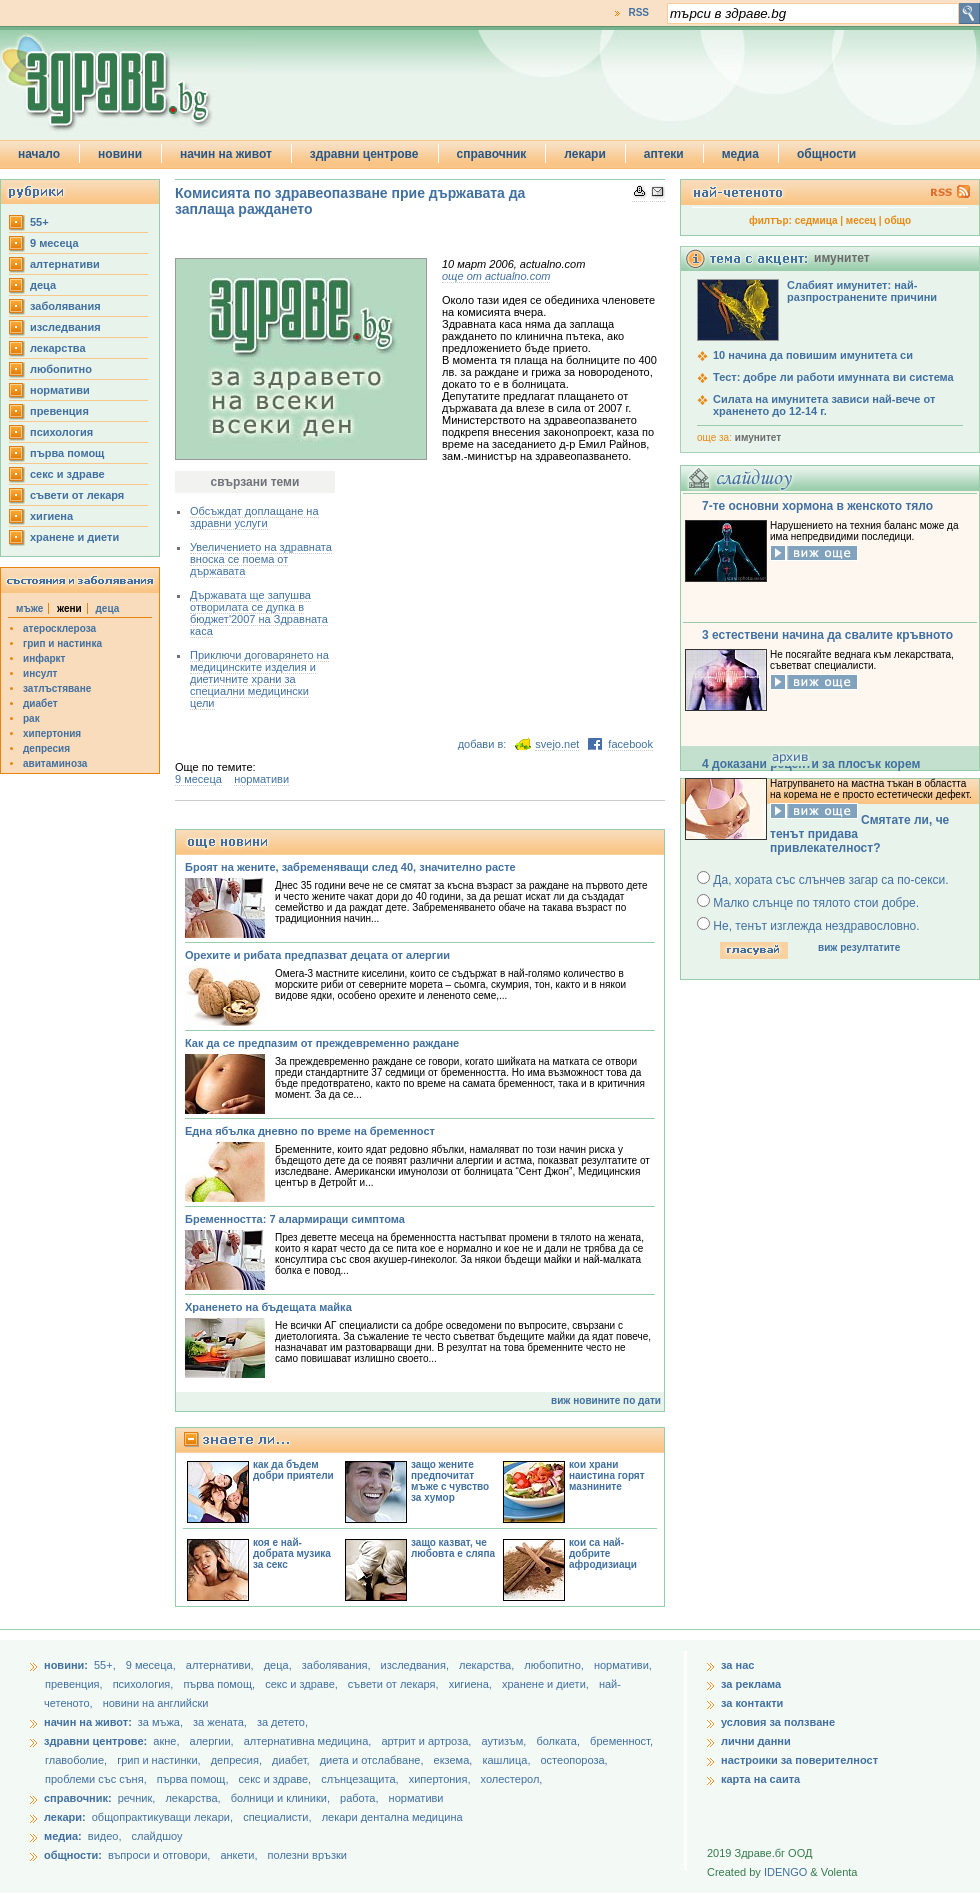 The height and width of the screenshot is (1903, 980). I want to click on секс и здраве,, so click(303, 1684).